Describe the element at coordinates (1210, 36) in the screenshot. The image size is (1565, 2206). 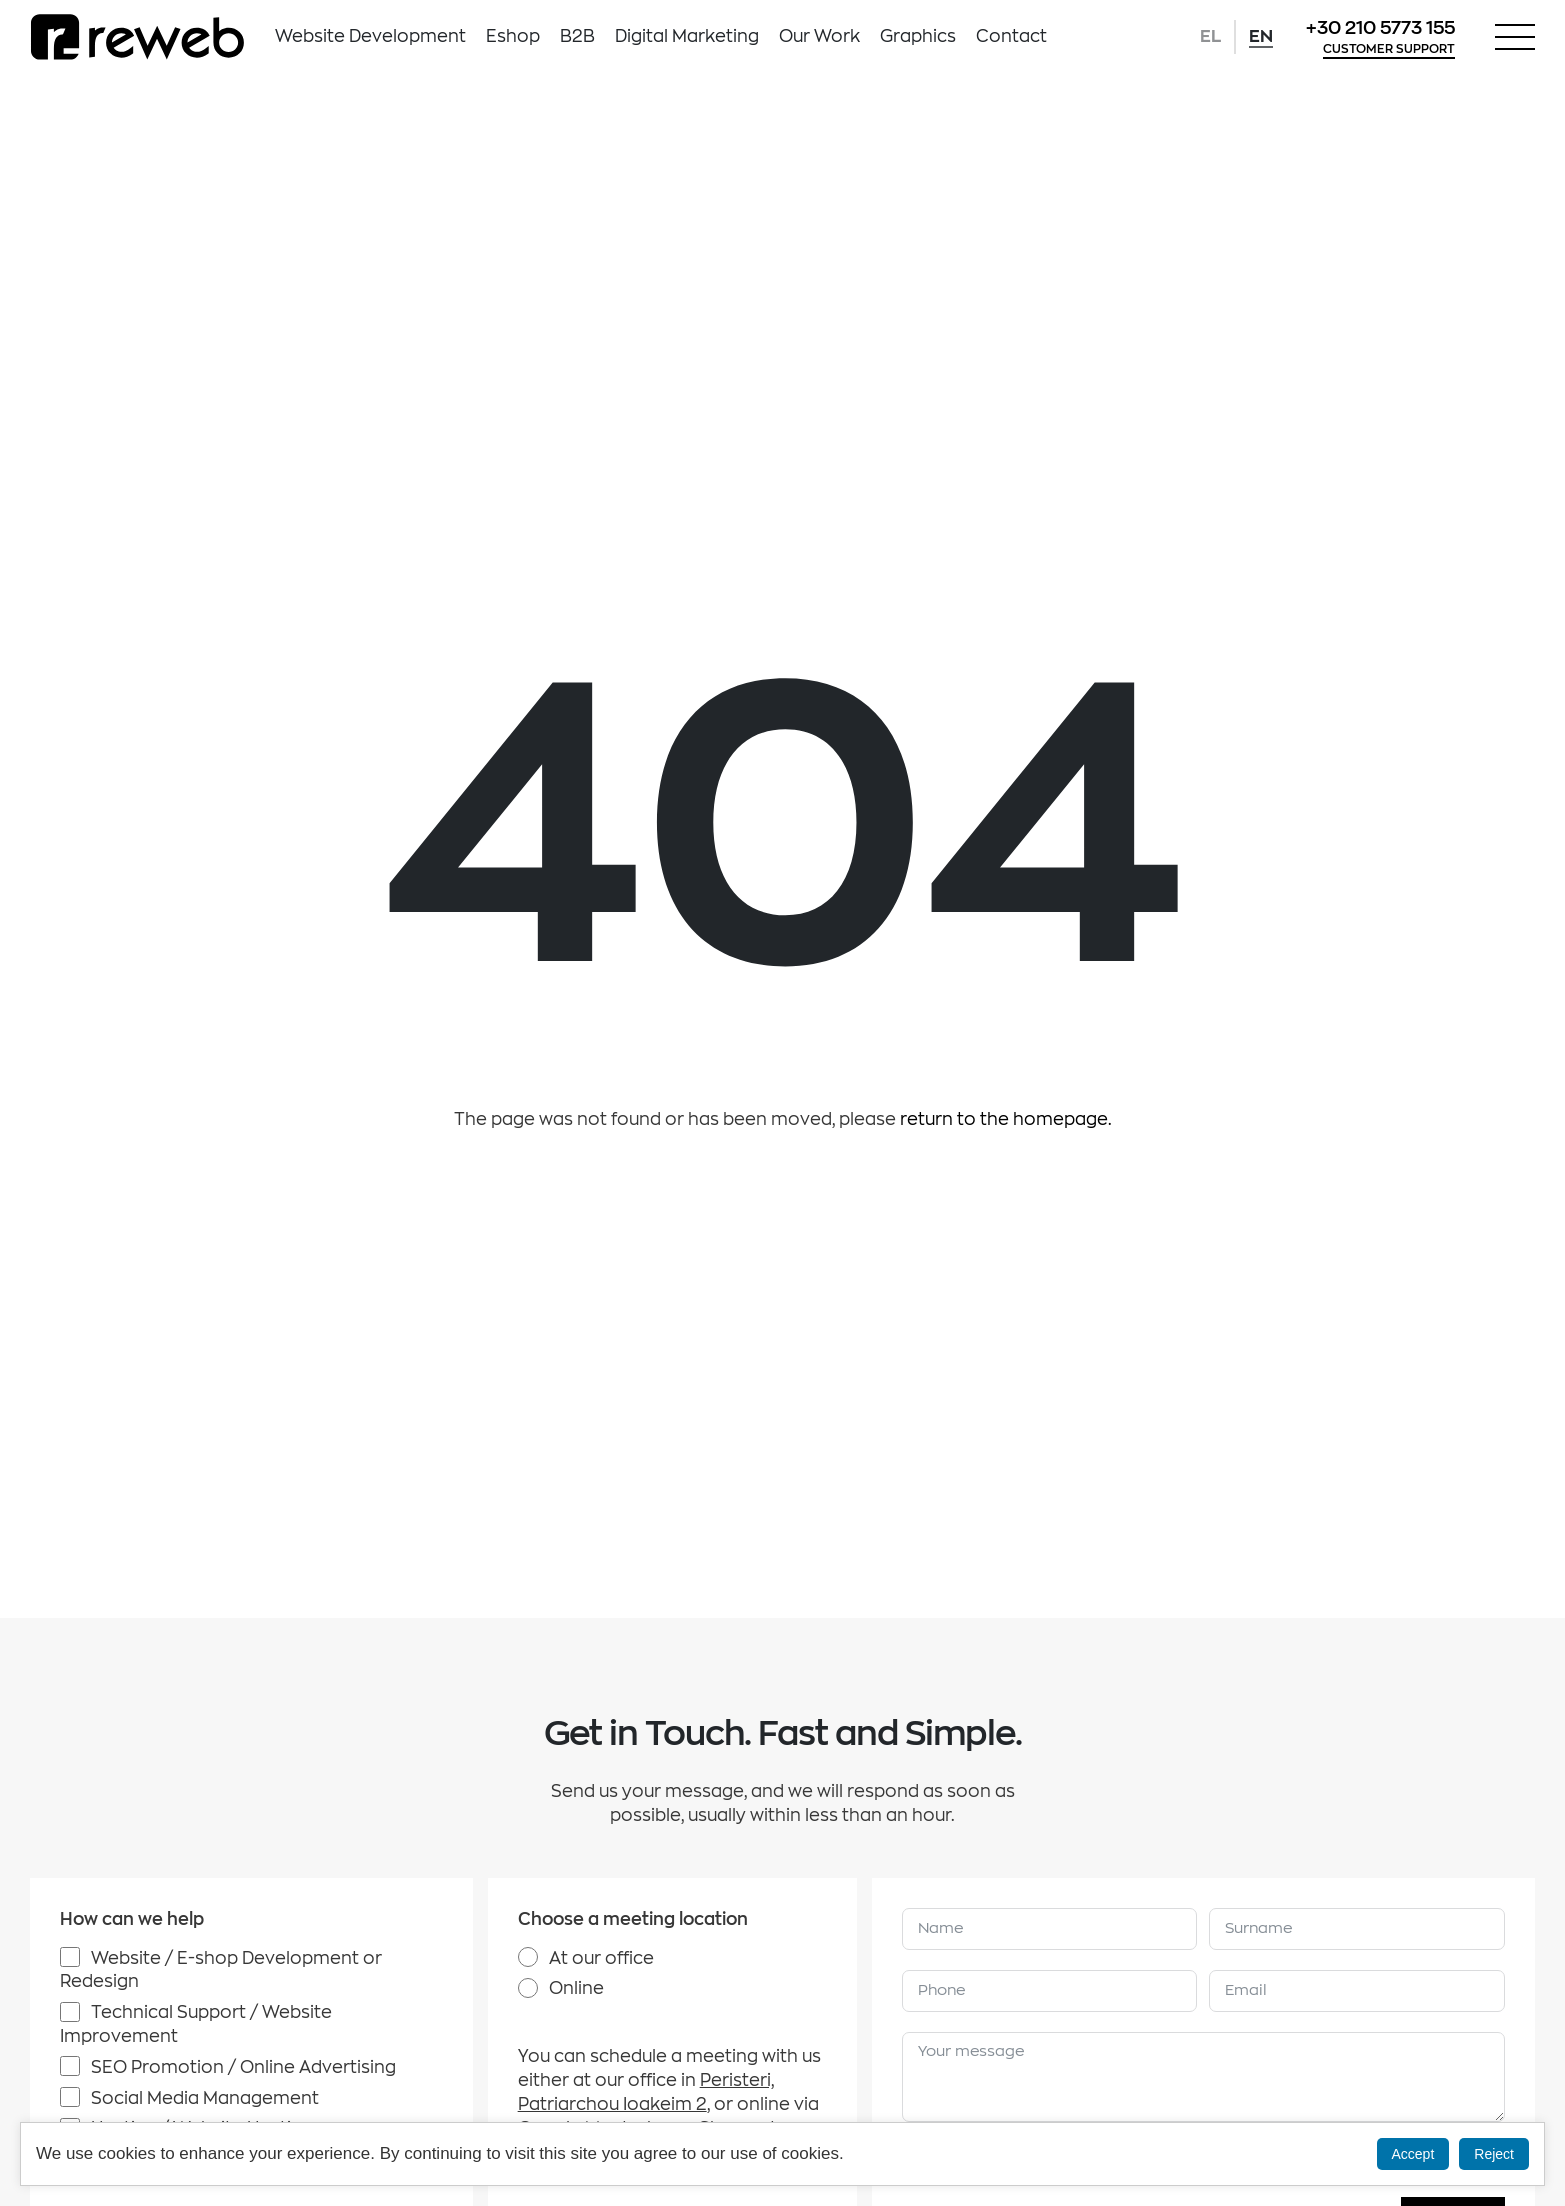
I see `EL` at that location.